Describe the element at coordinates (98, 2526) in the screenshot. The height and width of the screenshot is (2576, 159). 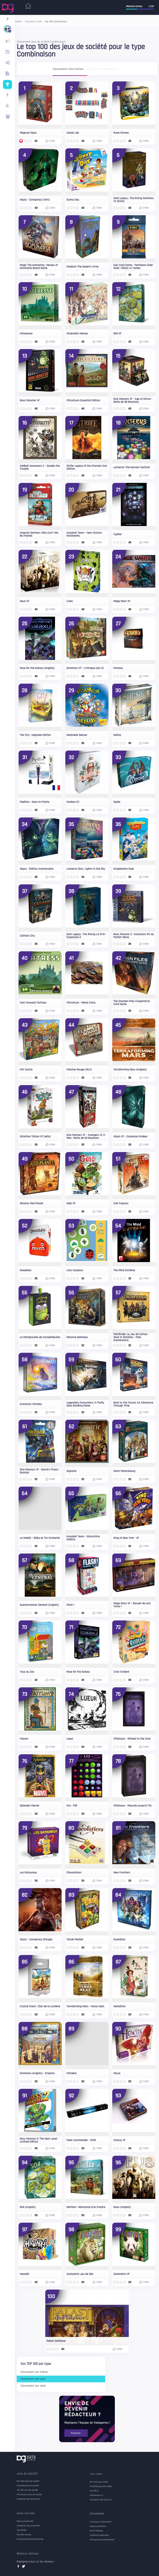
I see `Espace partenaire` at that location.